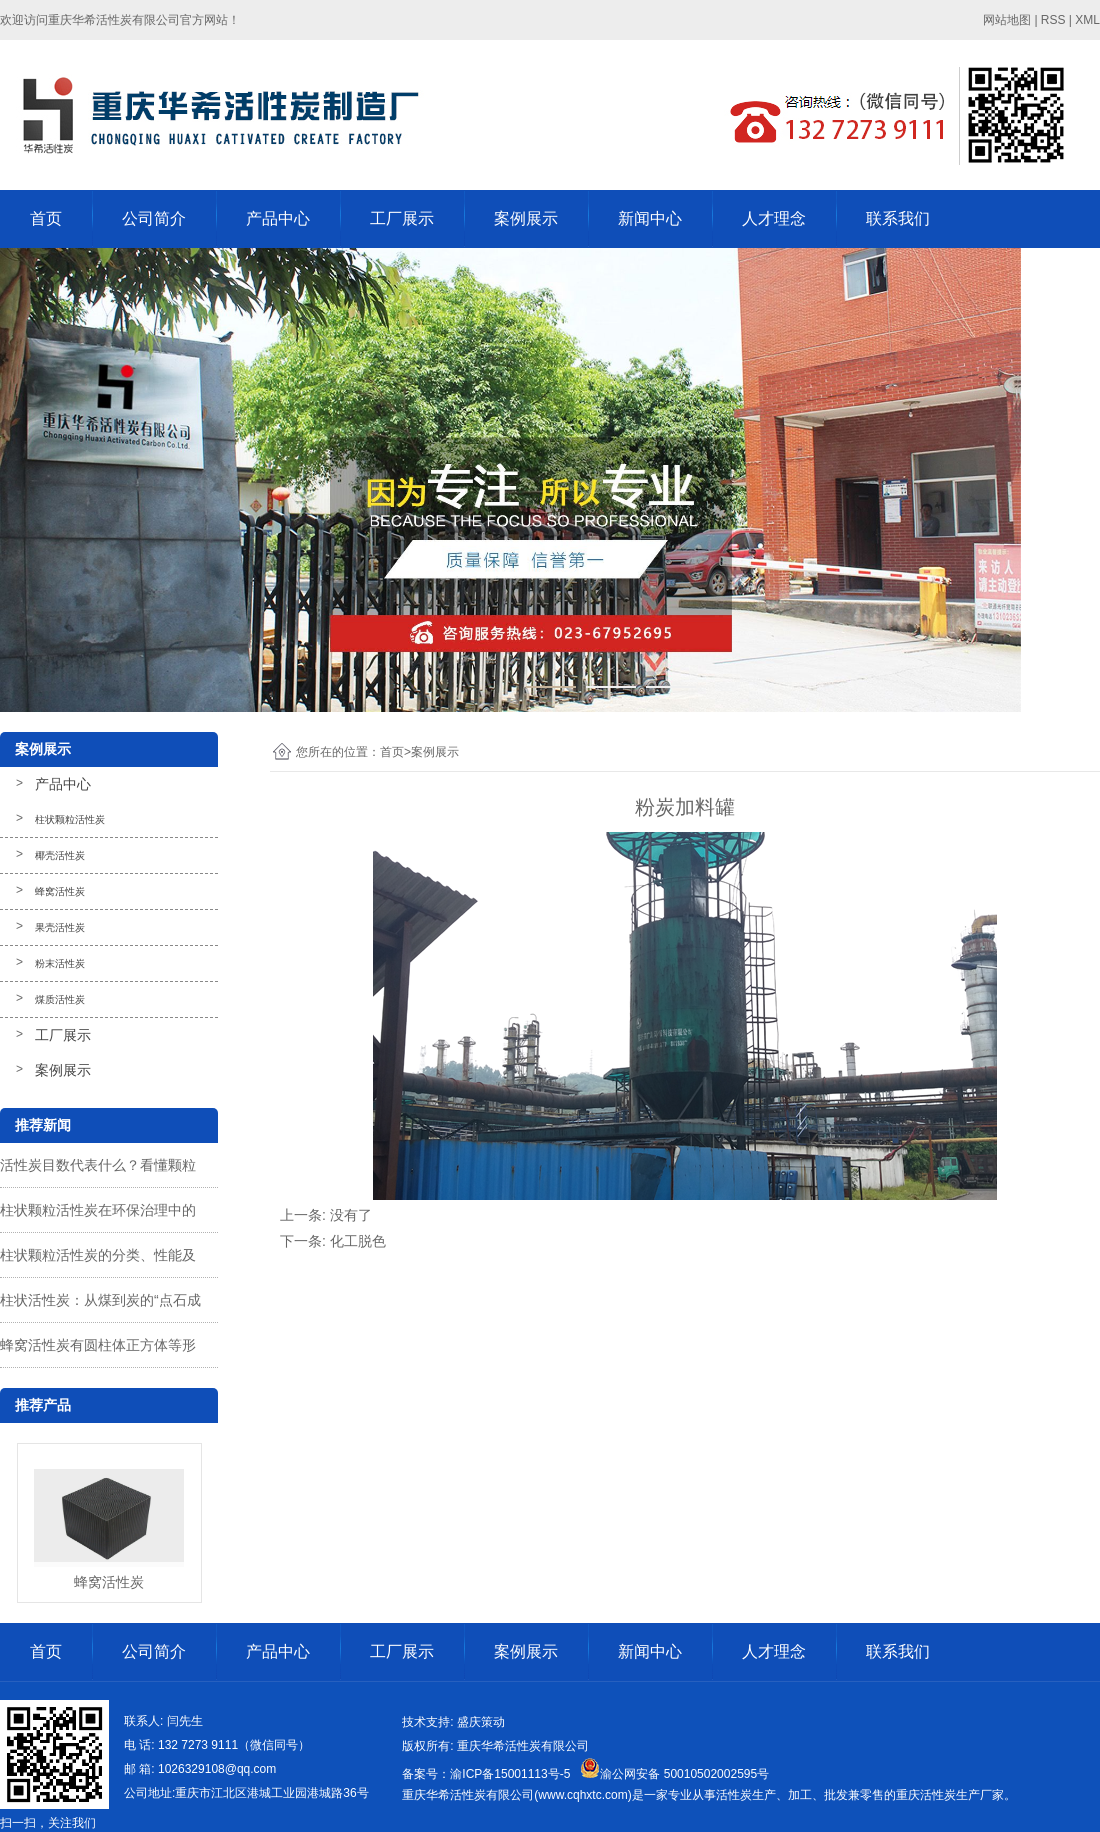 The width and height of the screenshot is (1100, 1832). I want to click on 椰壳活性炭, so click(60, 855).